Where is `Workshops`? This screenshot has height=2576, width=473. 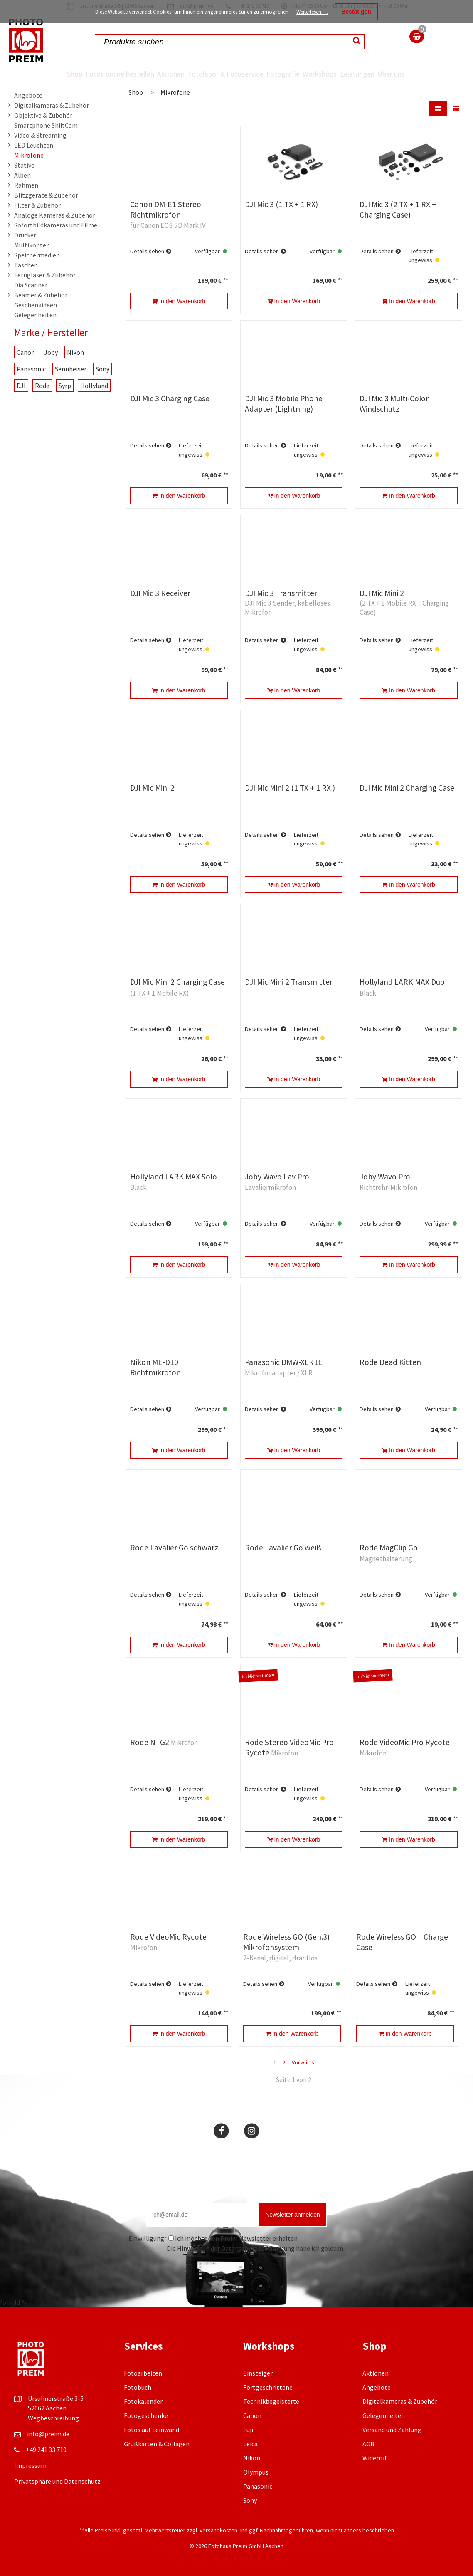 Workshops is located at coordinates (336, 74).